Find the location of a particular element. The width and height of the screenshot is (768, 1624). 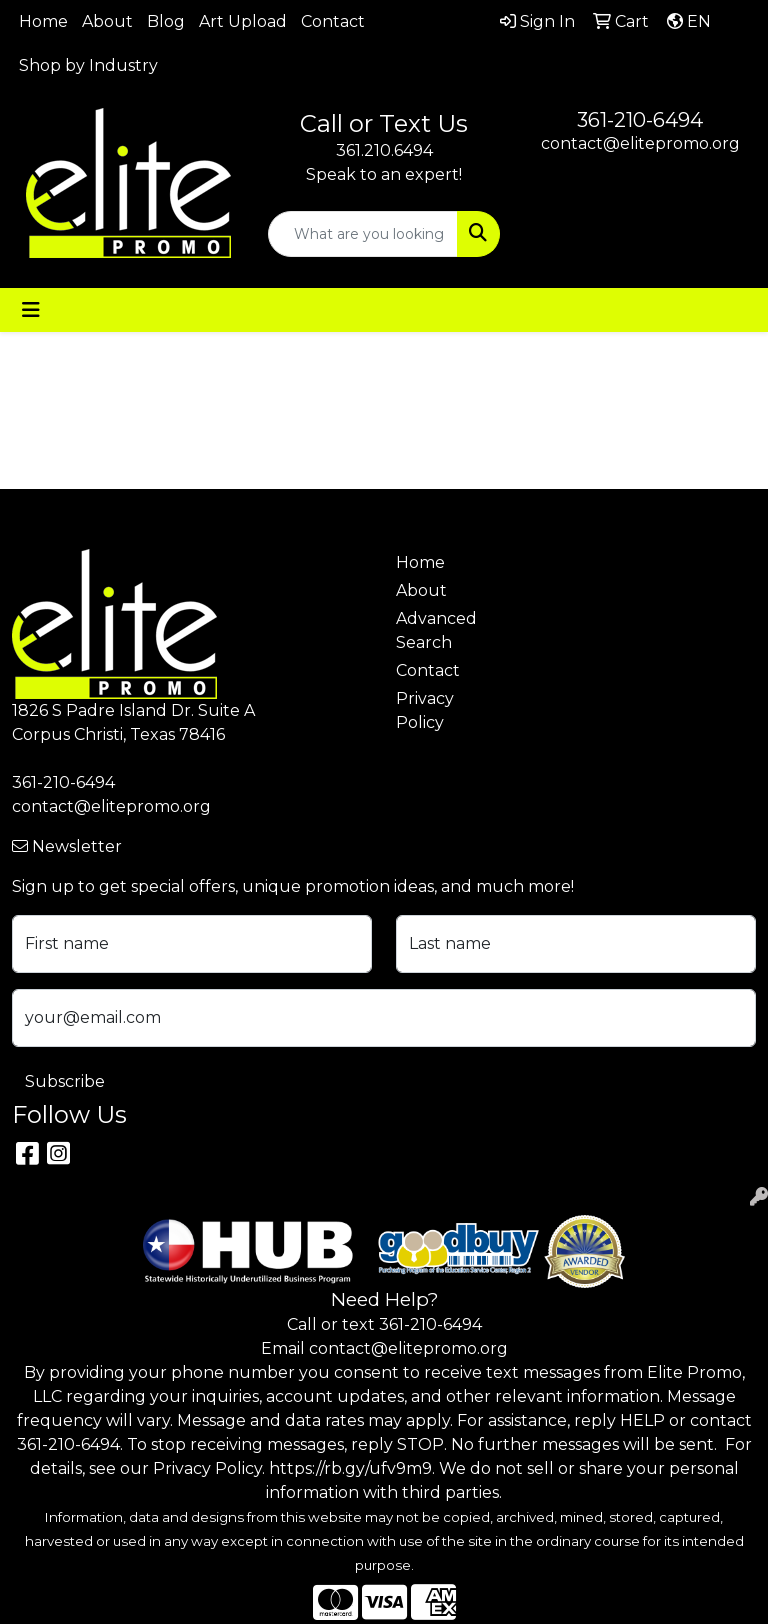

[Quick Search] is located at coordinates (363, 234).